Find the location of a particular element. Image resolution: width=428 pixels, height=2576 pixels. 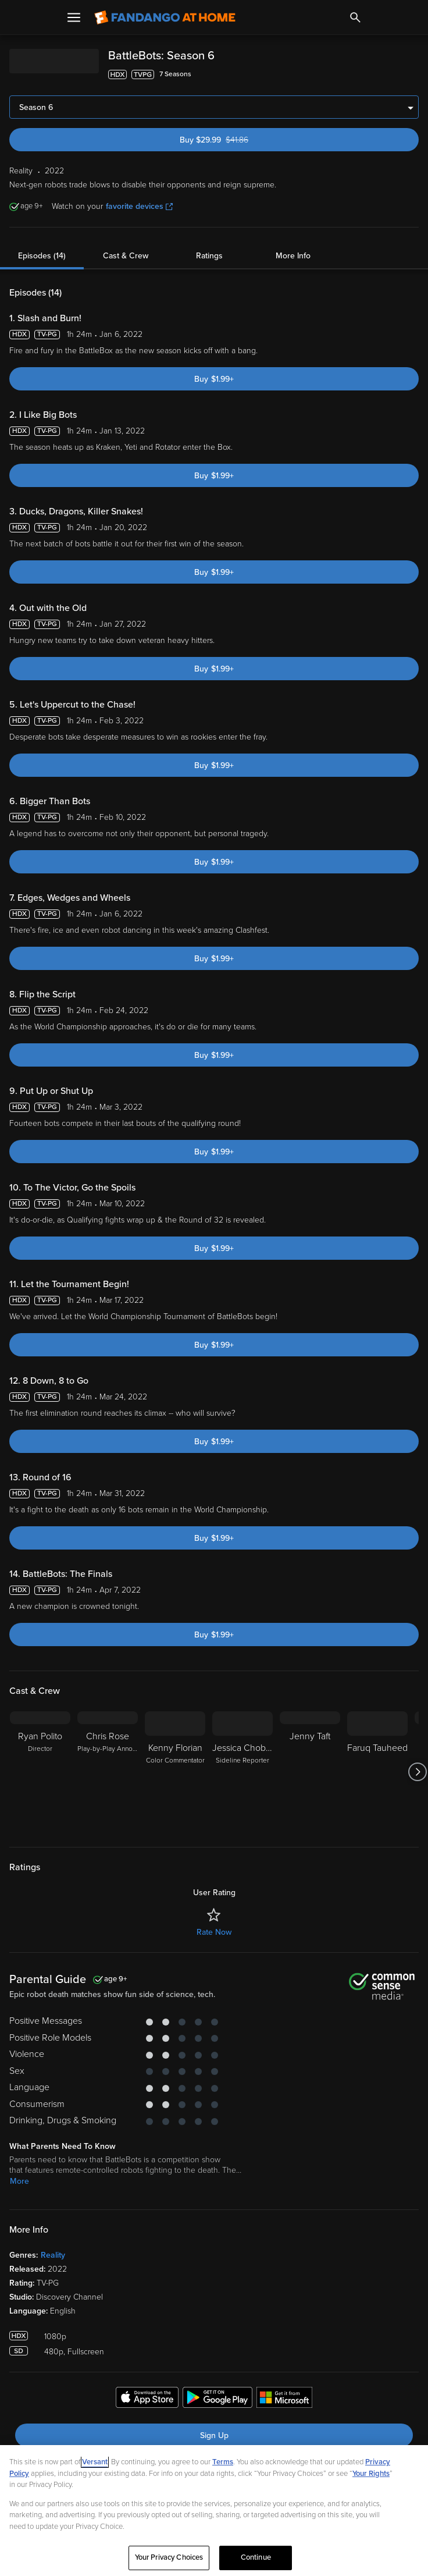

[region] is located at coordinates (214, 2510).